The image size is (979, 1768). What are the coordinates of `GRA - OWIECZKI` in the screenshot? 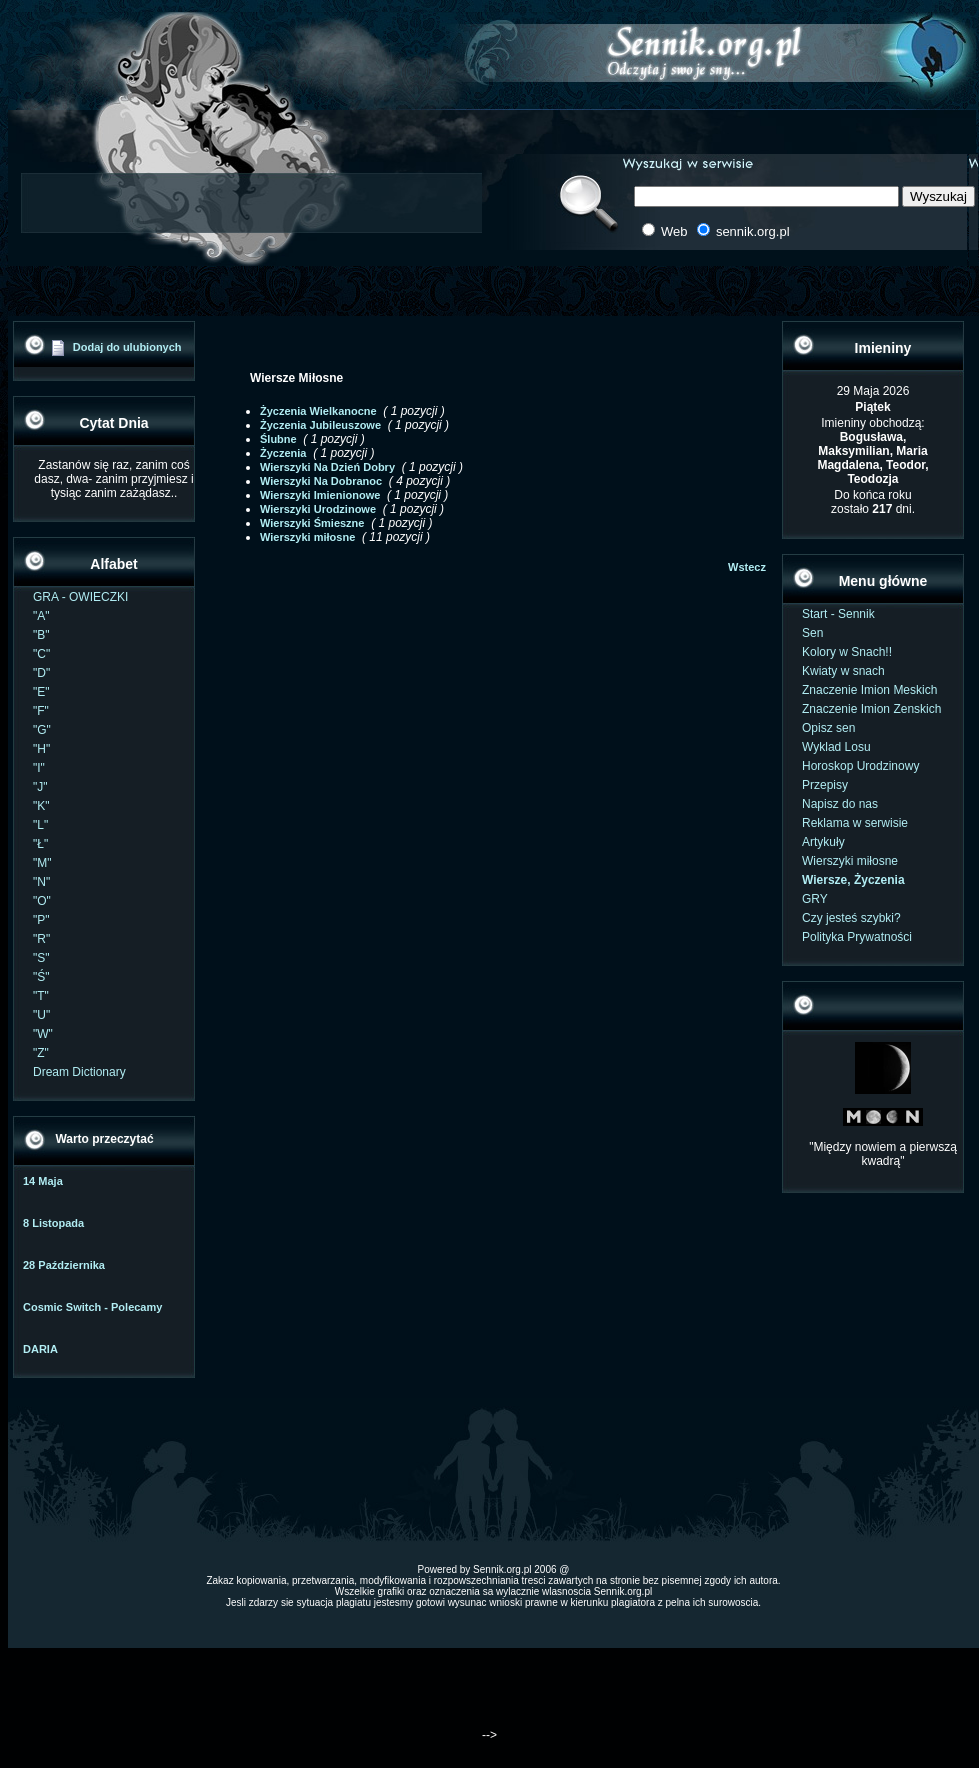 It's located at (80, 597).